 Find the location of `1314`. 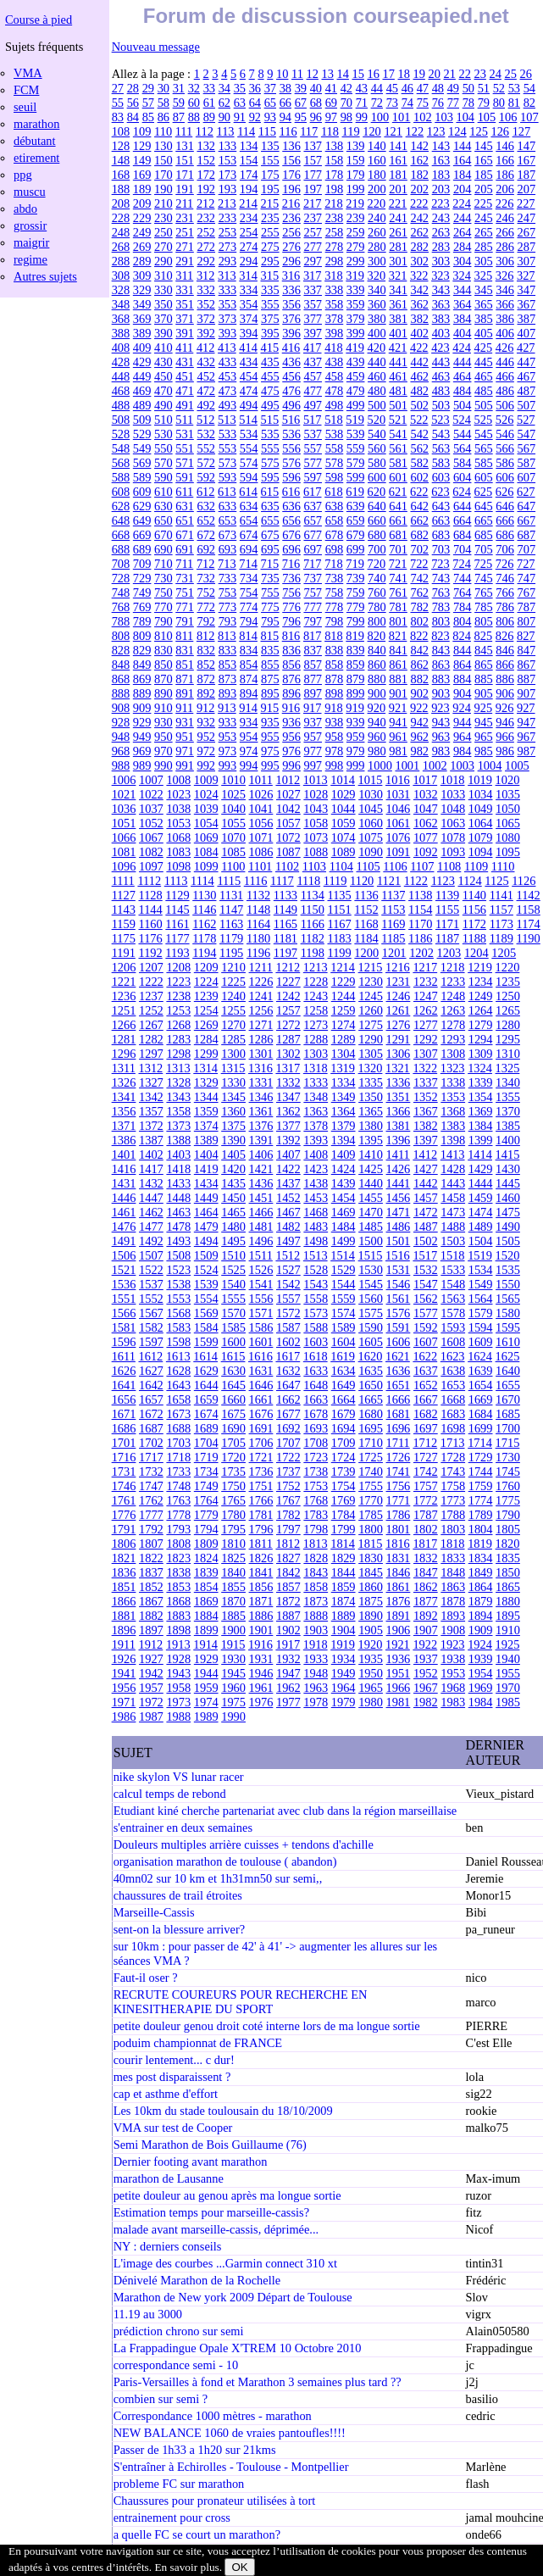

1314 is located at coordinates (205, 1068).